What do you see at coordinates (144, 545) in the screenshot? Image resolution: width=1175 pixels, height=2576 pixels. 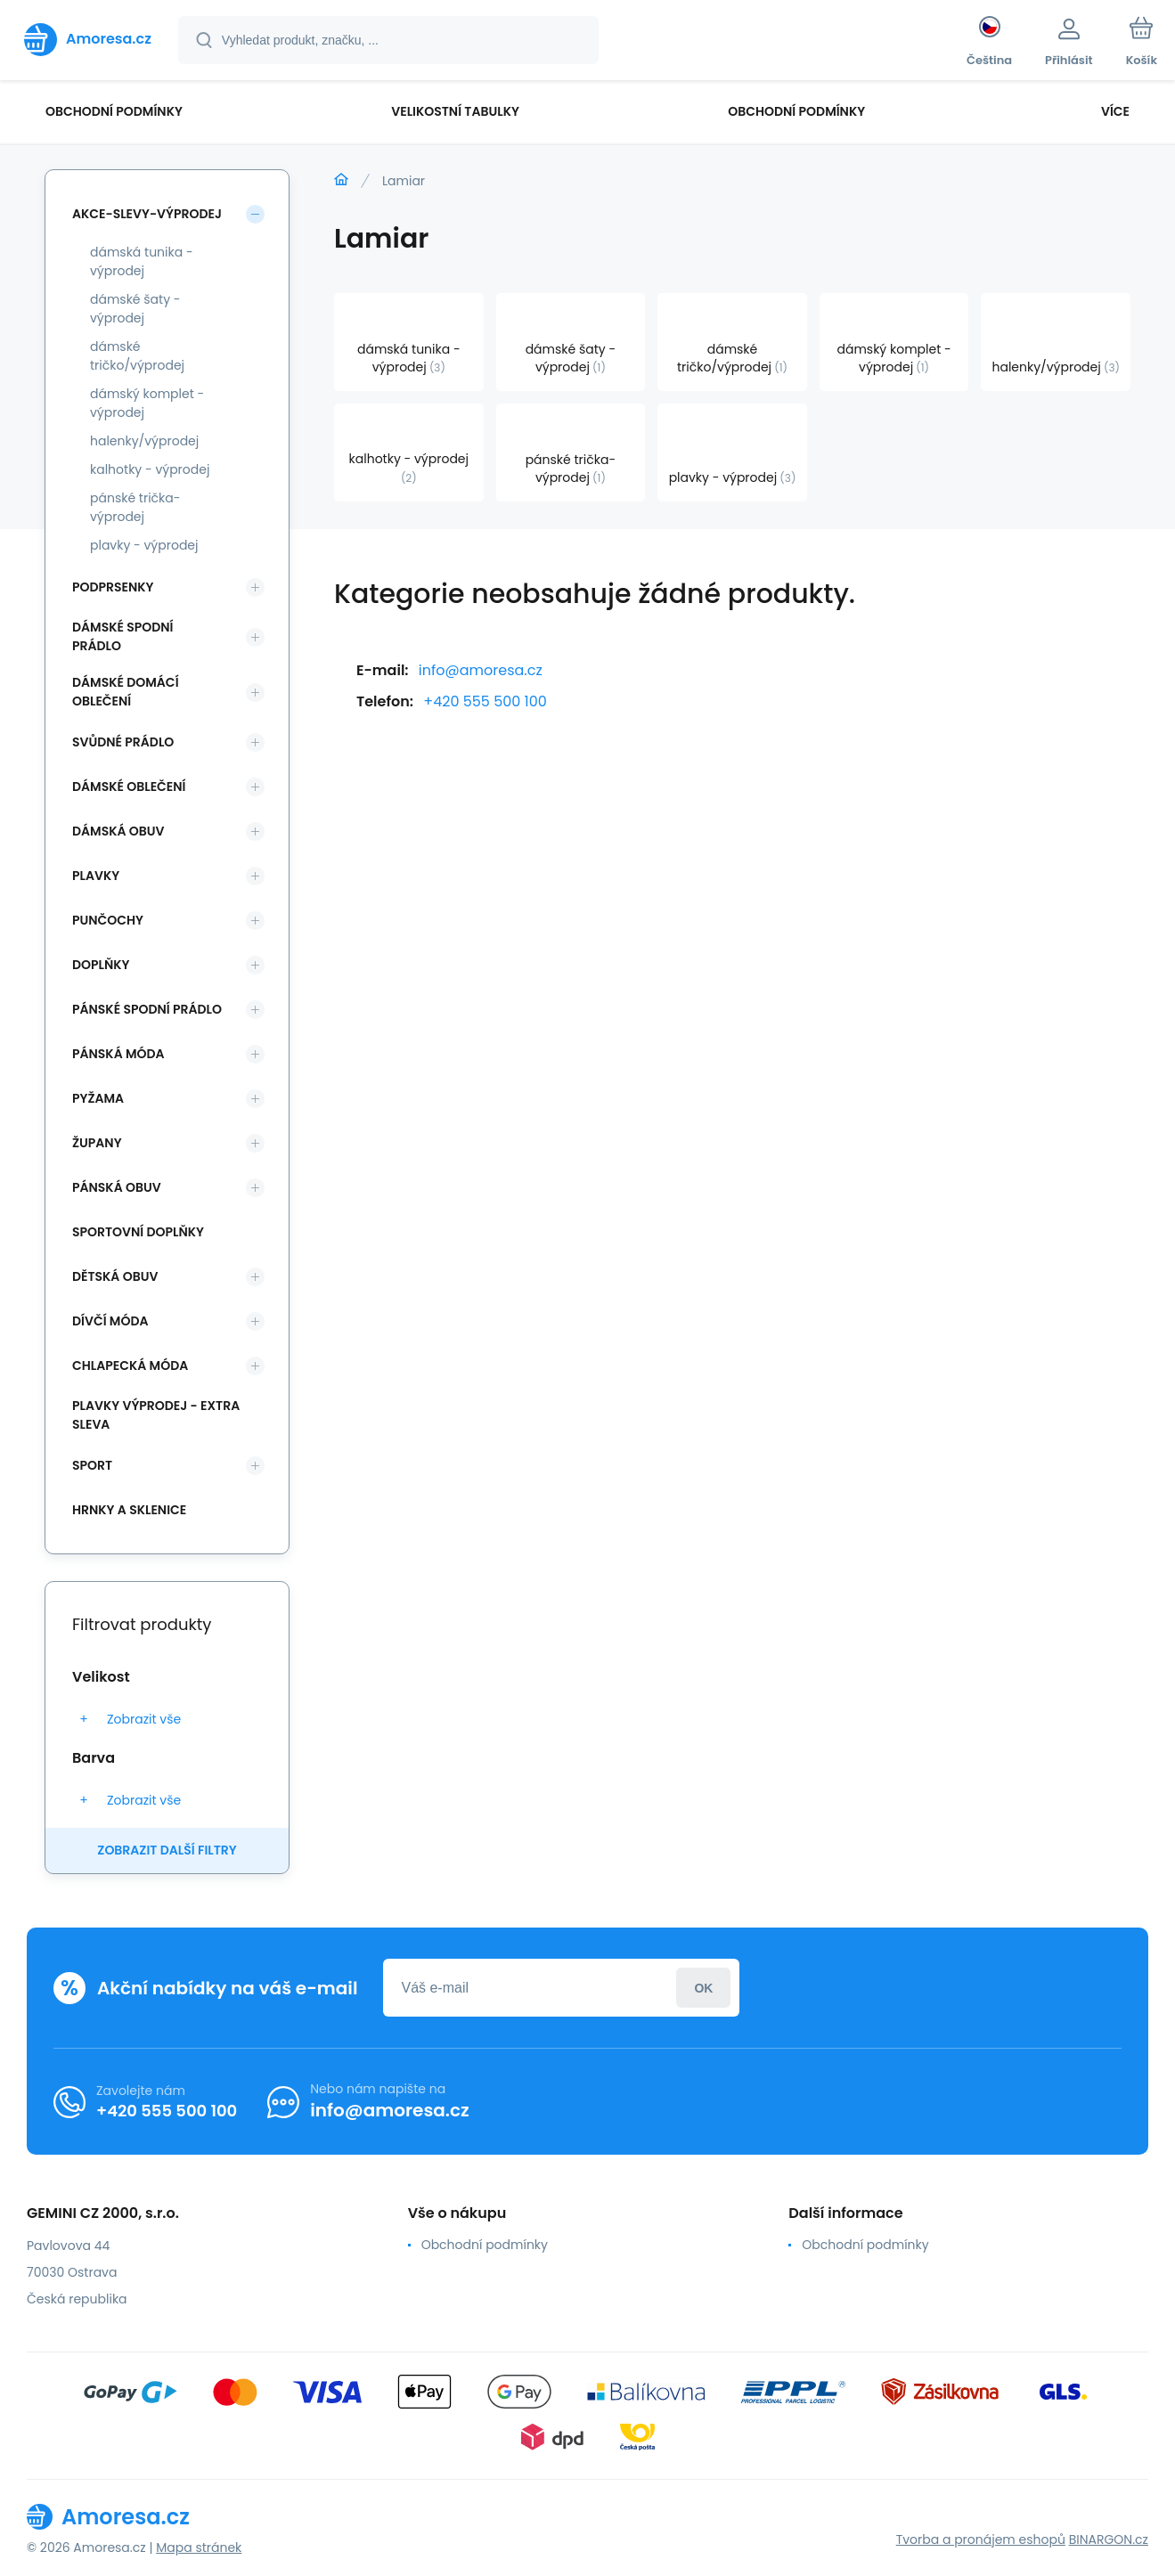 I see `plavky - výprodej` at bounding box center [144, 545].